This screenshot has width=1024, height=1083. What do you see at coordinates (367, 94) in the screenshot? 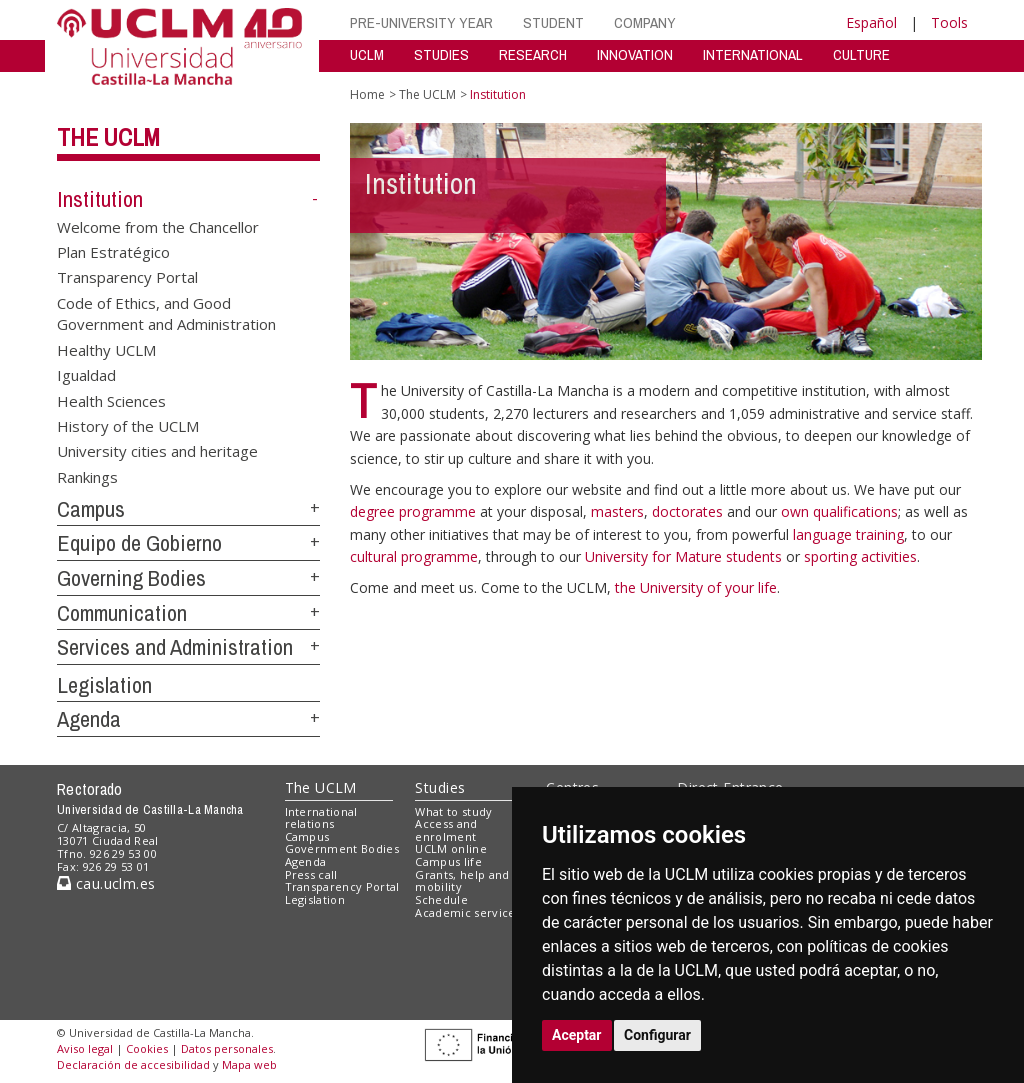
I see `Home` at bounding box center [367, 94].